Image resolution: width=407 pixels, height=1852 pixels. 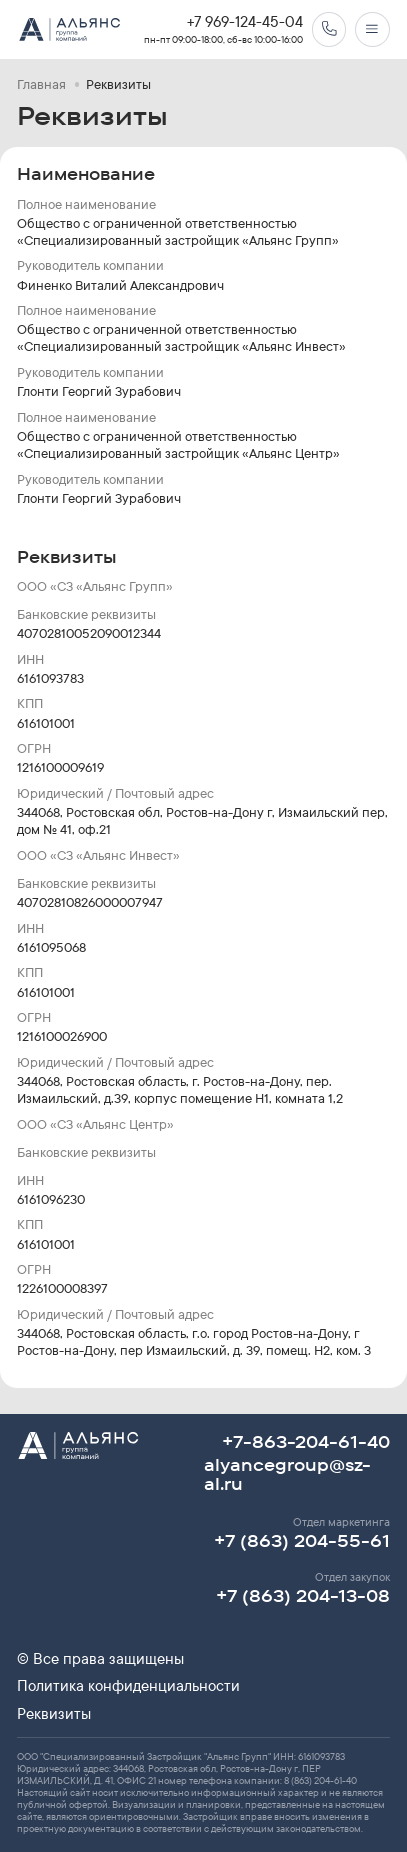 What do you see at coordinates (287, 1474) in the screenshot?
I see `alyancegroup@sz-al.ru` at bounding box center [287, 1474].